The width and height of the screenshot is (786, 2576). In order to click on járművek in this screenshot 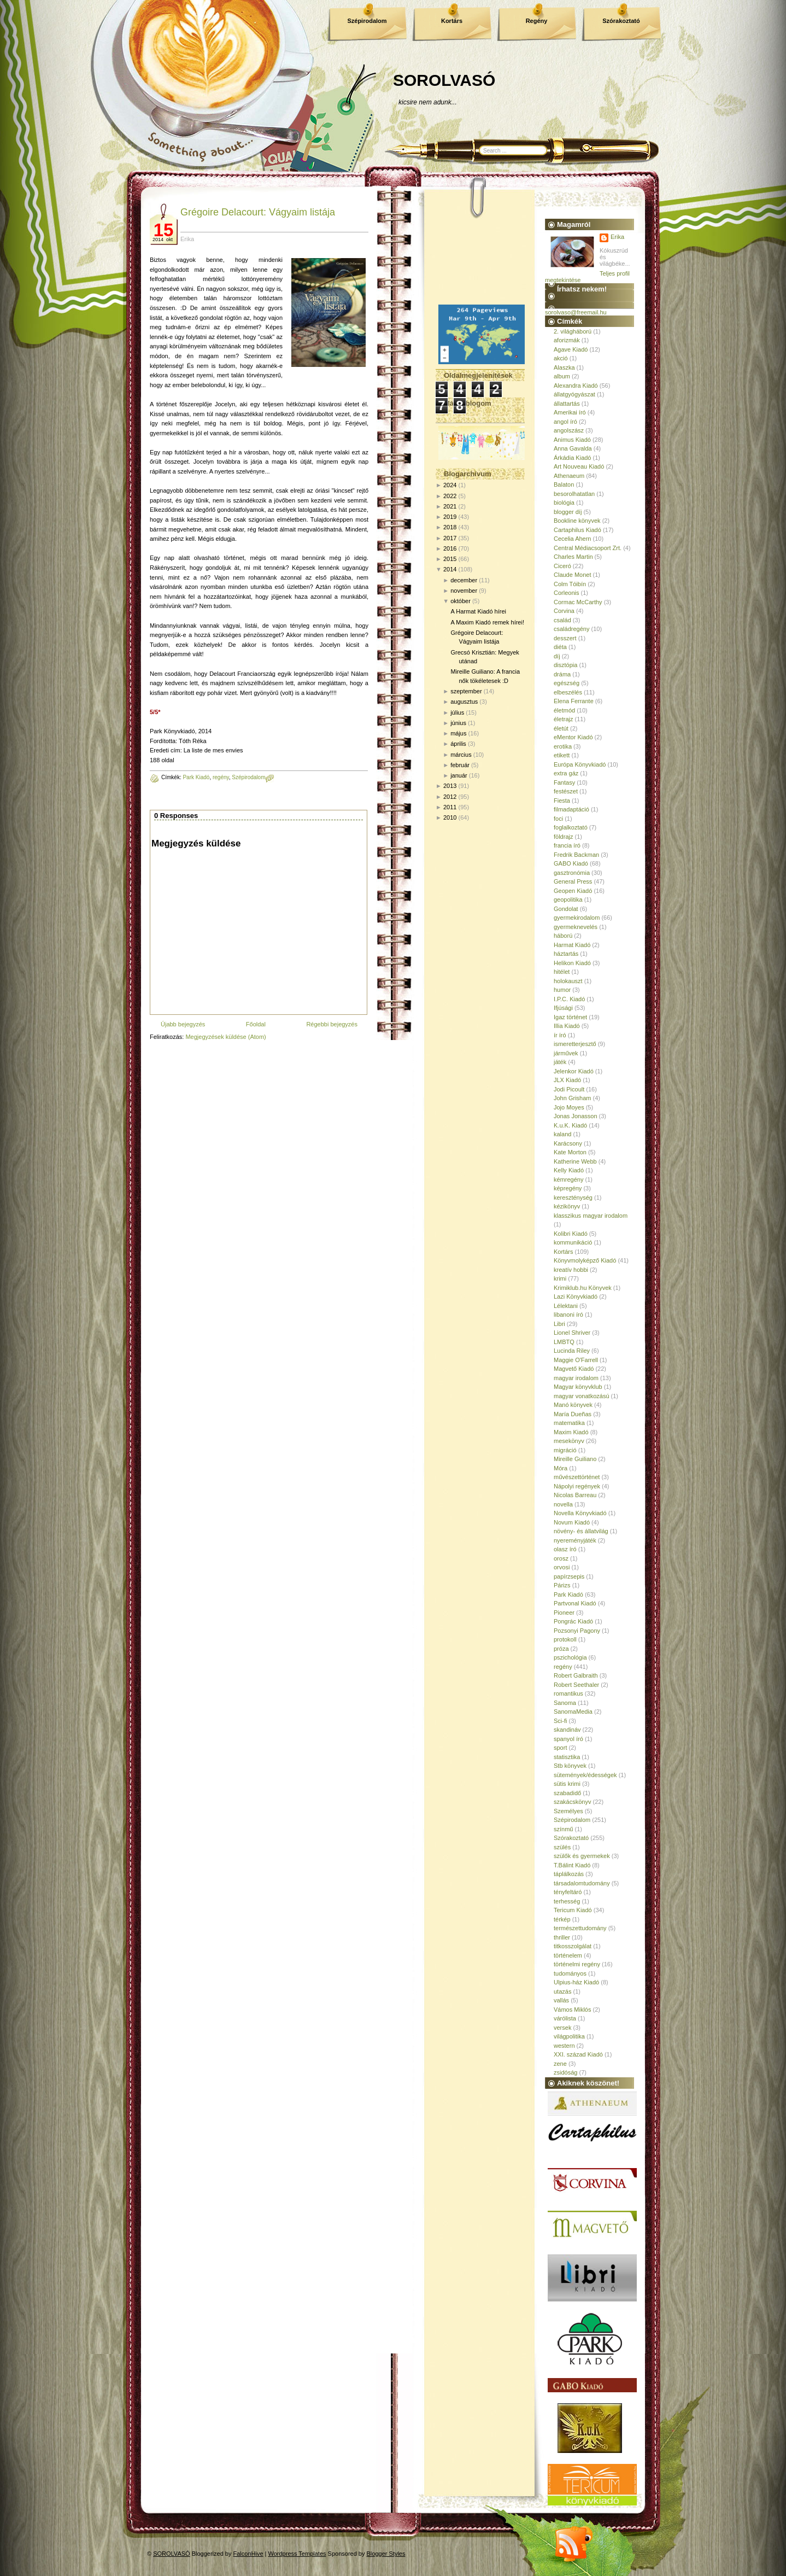, I will do `click(566, 1053)`.